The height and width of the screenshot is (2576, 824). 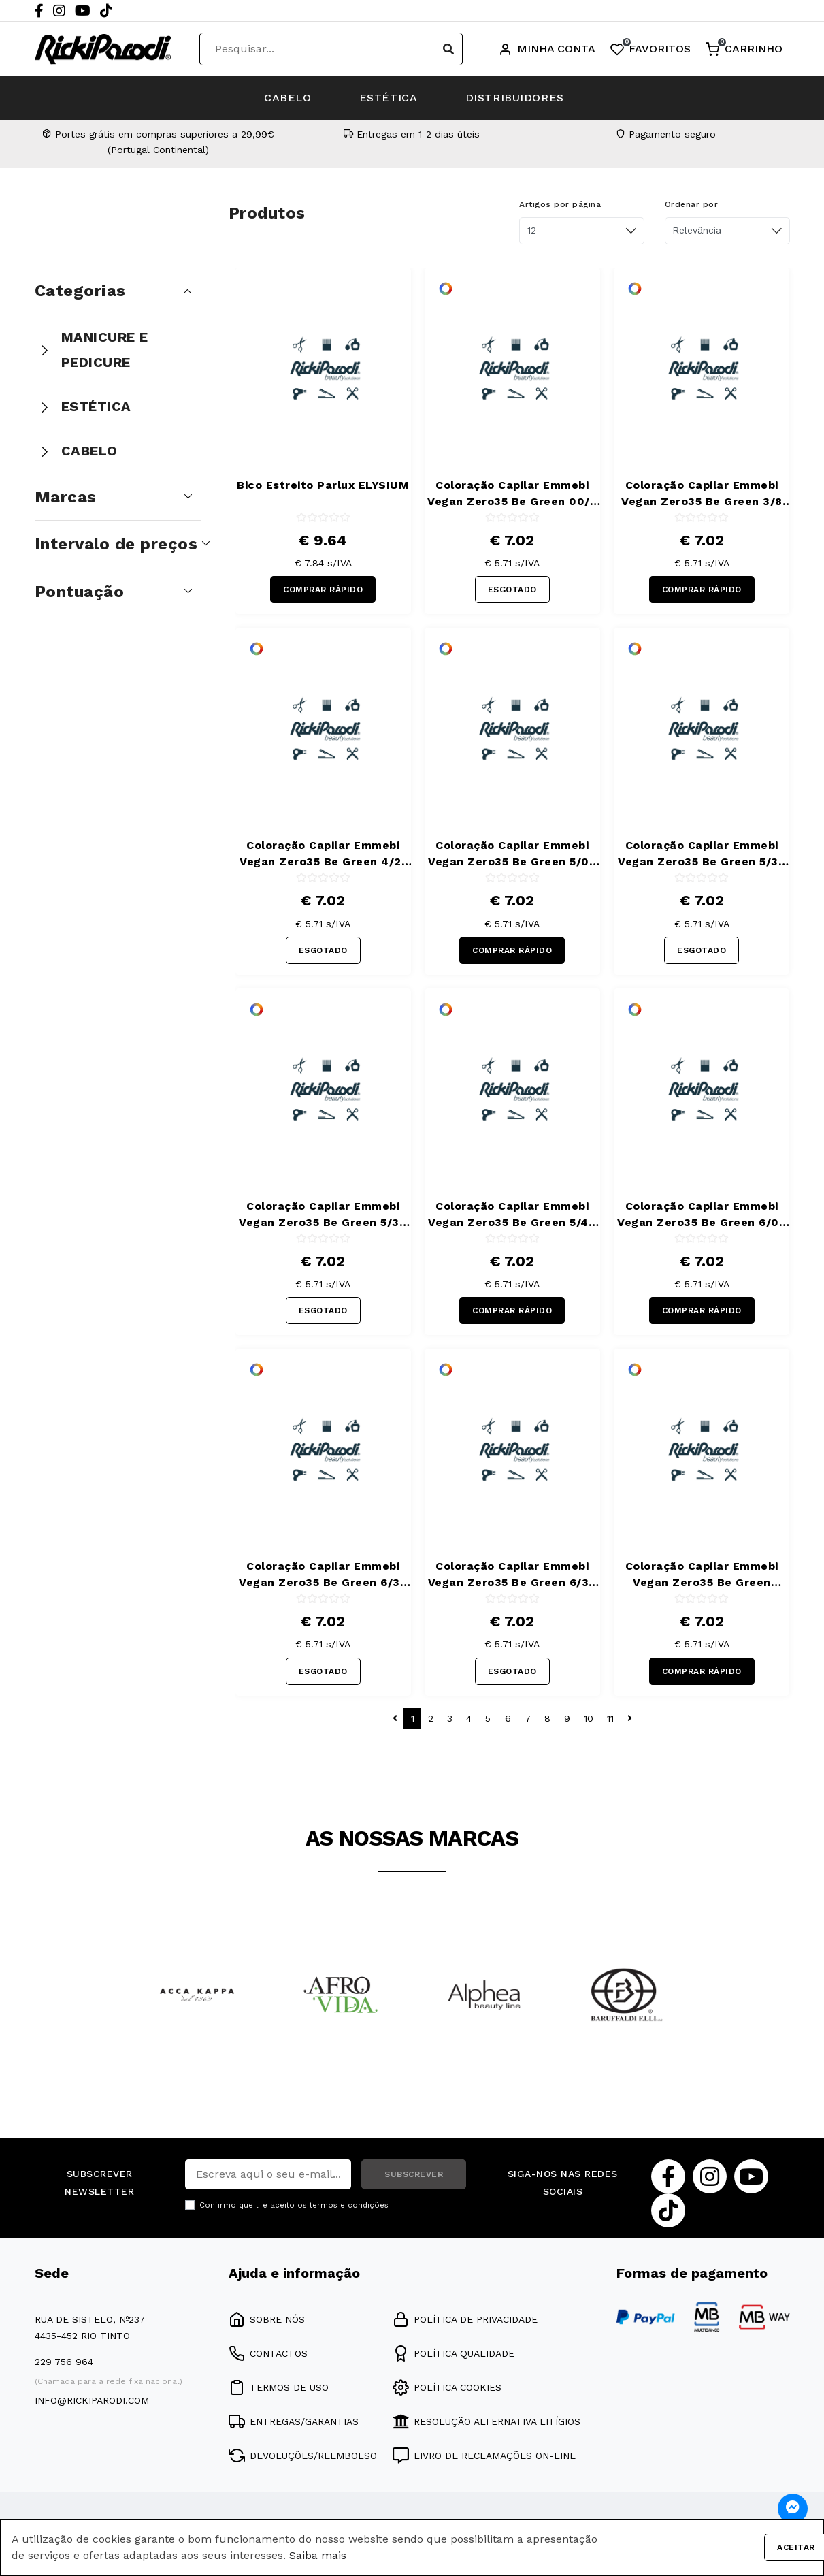 What do you see at coordinates (512, 589) in the screenshot?
I see `ESGOTADO` at bounding box center [512, 589].